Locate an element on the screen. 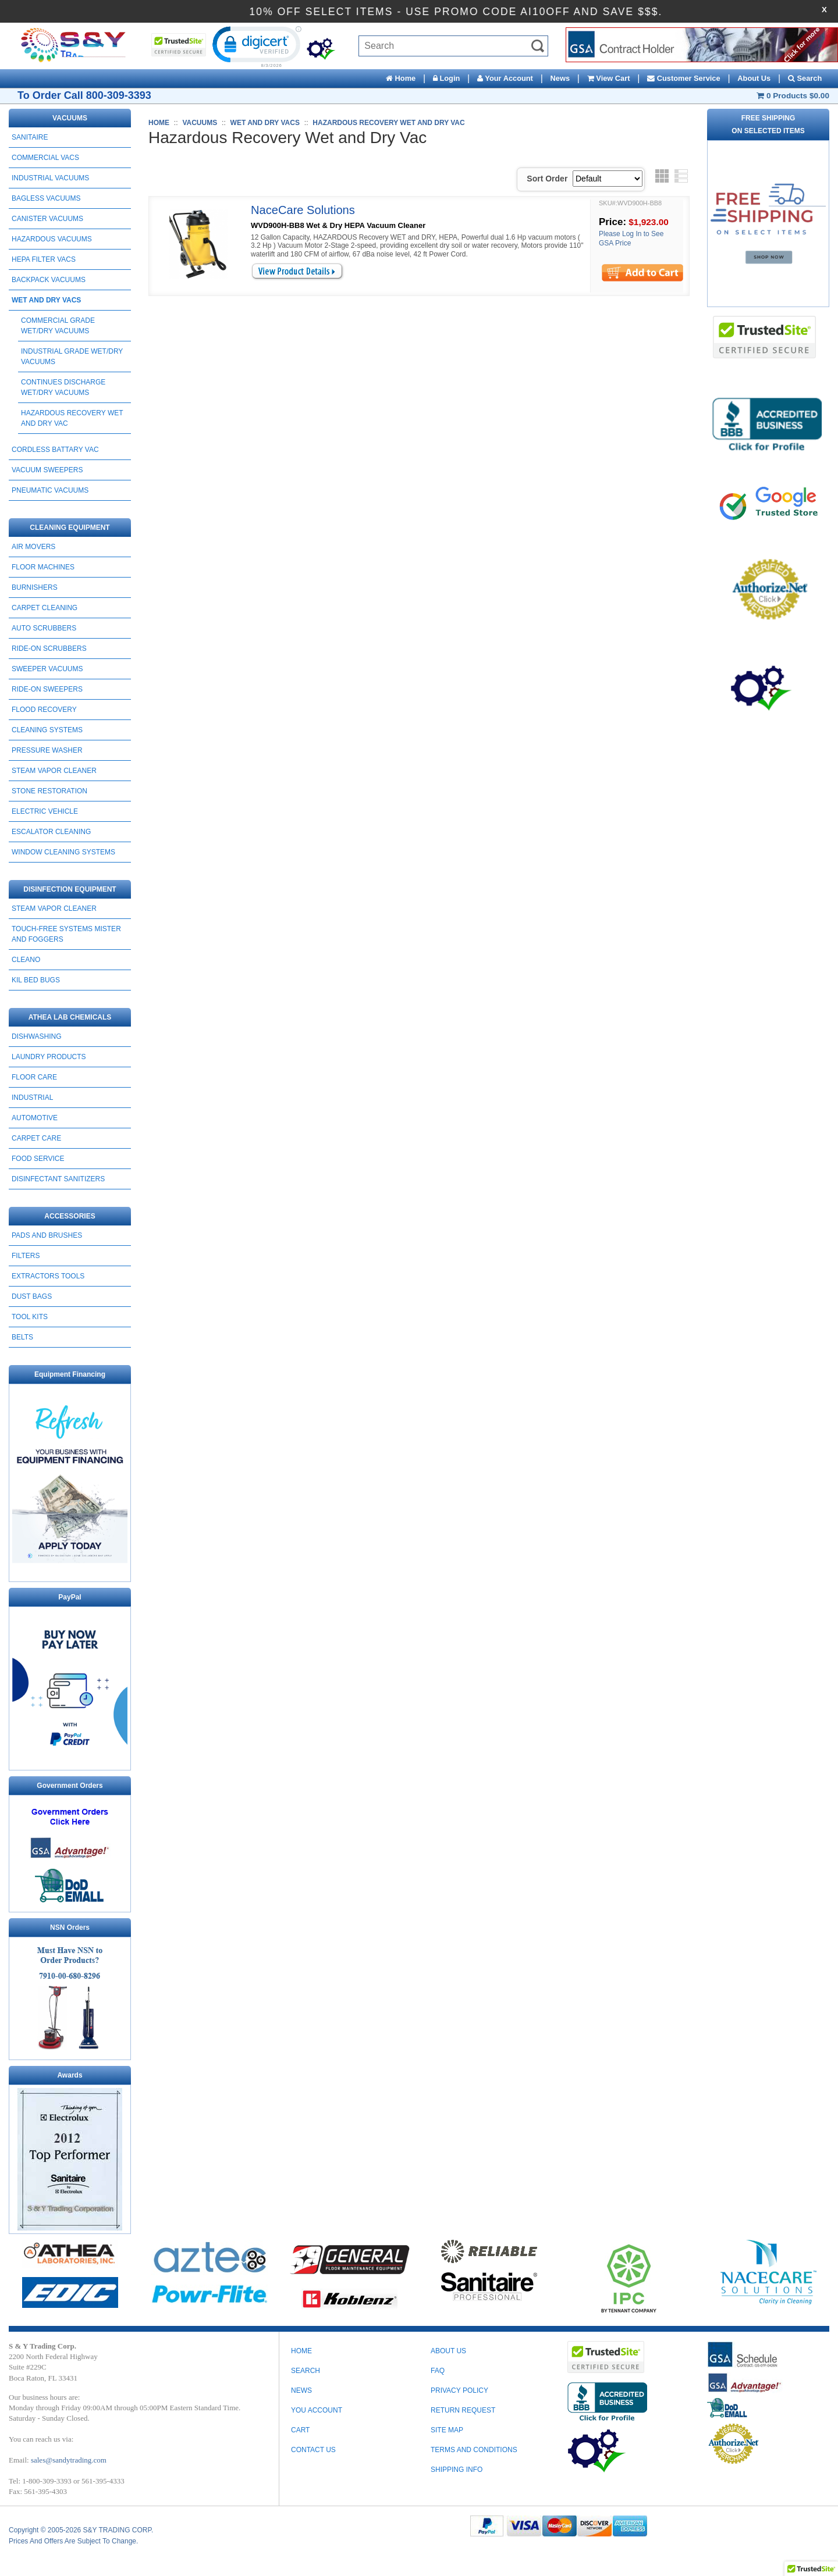  CANISTER VACUUMS is located at coordinates (47, 219).